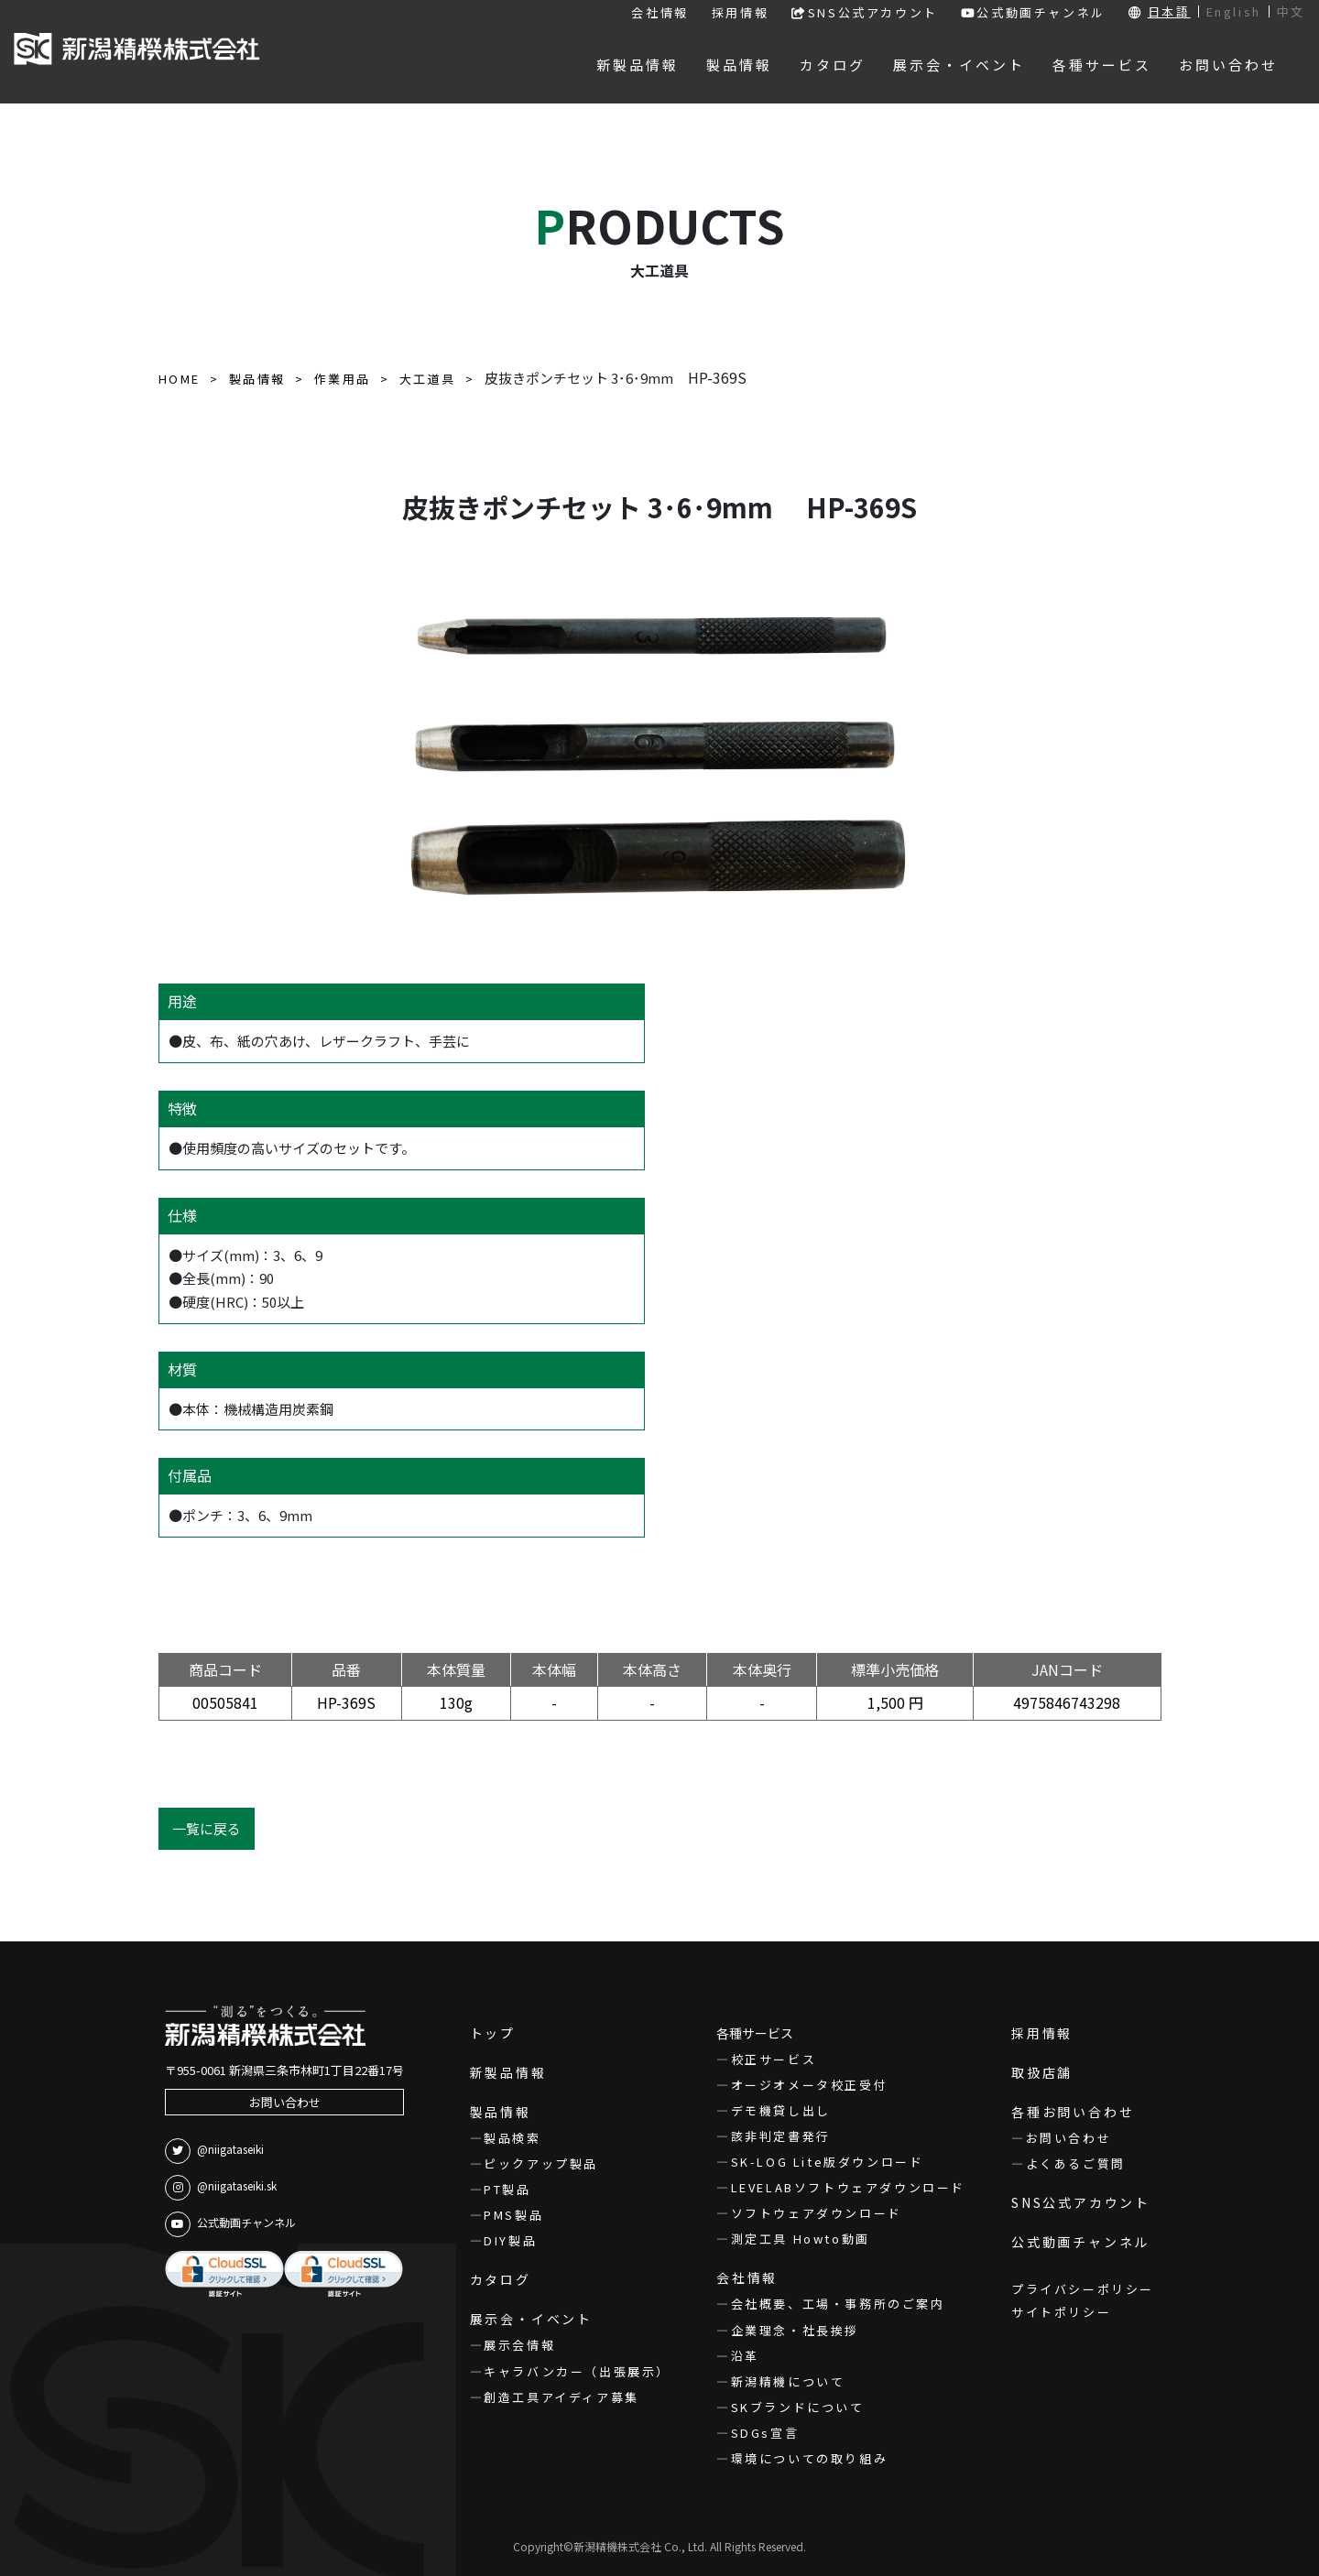  What do you see at coordinates (1076, 2163) in the screenshot?
I see `よくあるご質問` at bounding box center [1076, 2163].